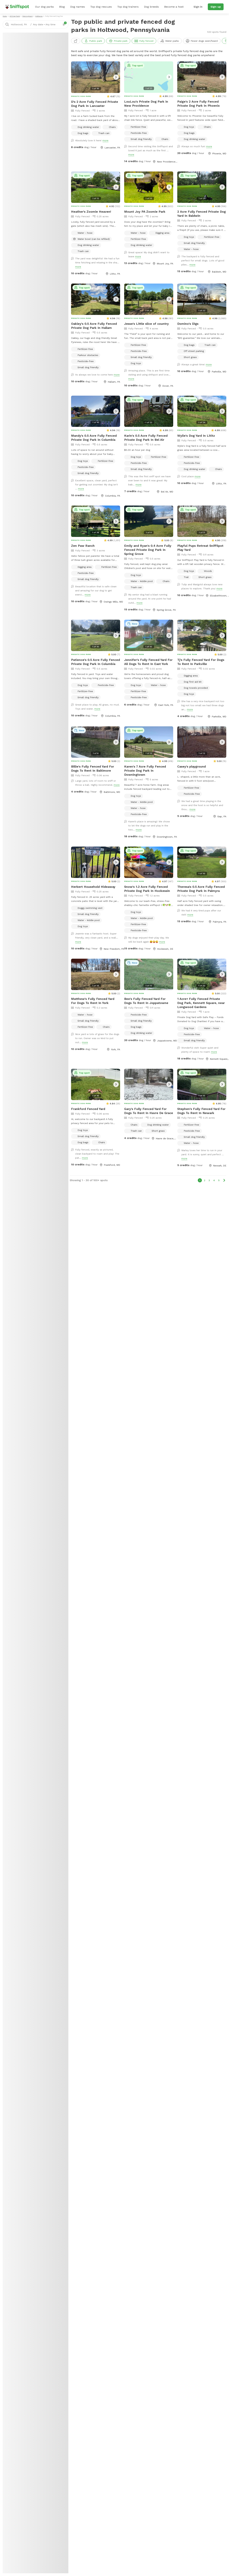 This screenshot has height=2576, width=229. What do you see at coordinates (202, 41) in the screenshot?
I see `Fewer dogs seen/heard` at bounding box center [202, 41].